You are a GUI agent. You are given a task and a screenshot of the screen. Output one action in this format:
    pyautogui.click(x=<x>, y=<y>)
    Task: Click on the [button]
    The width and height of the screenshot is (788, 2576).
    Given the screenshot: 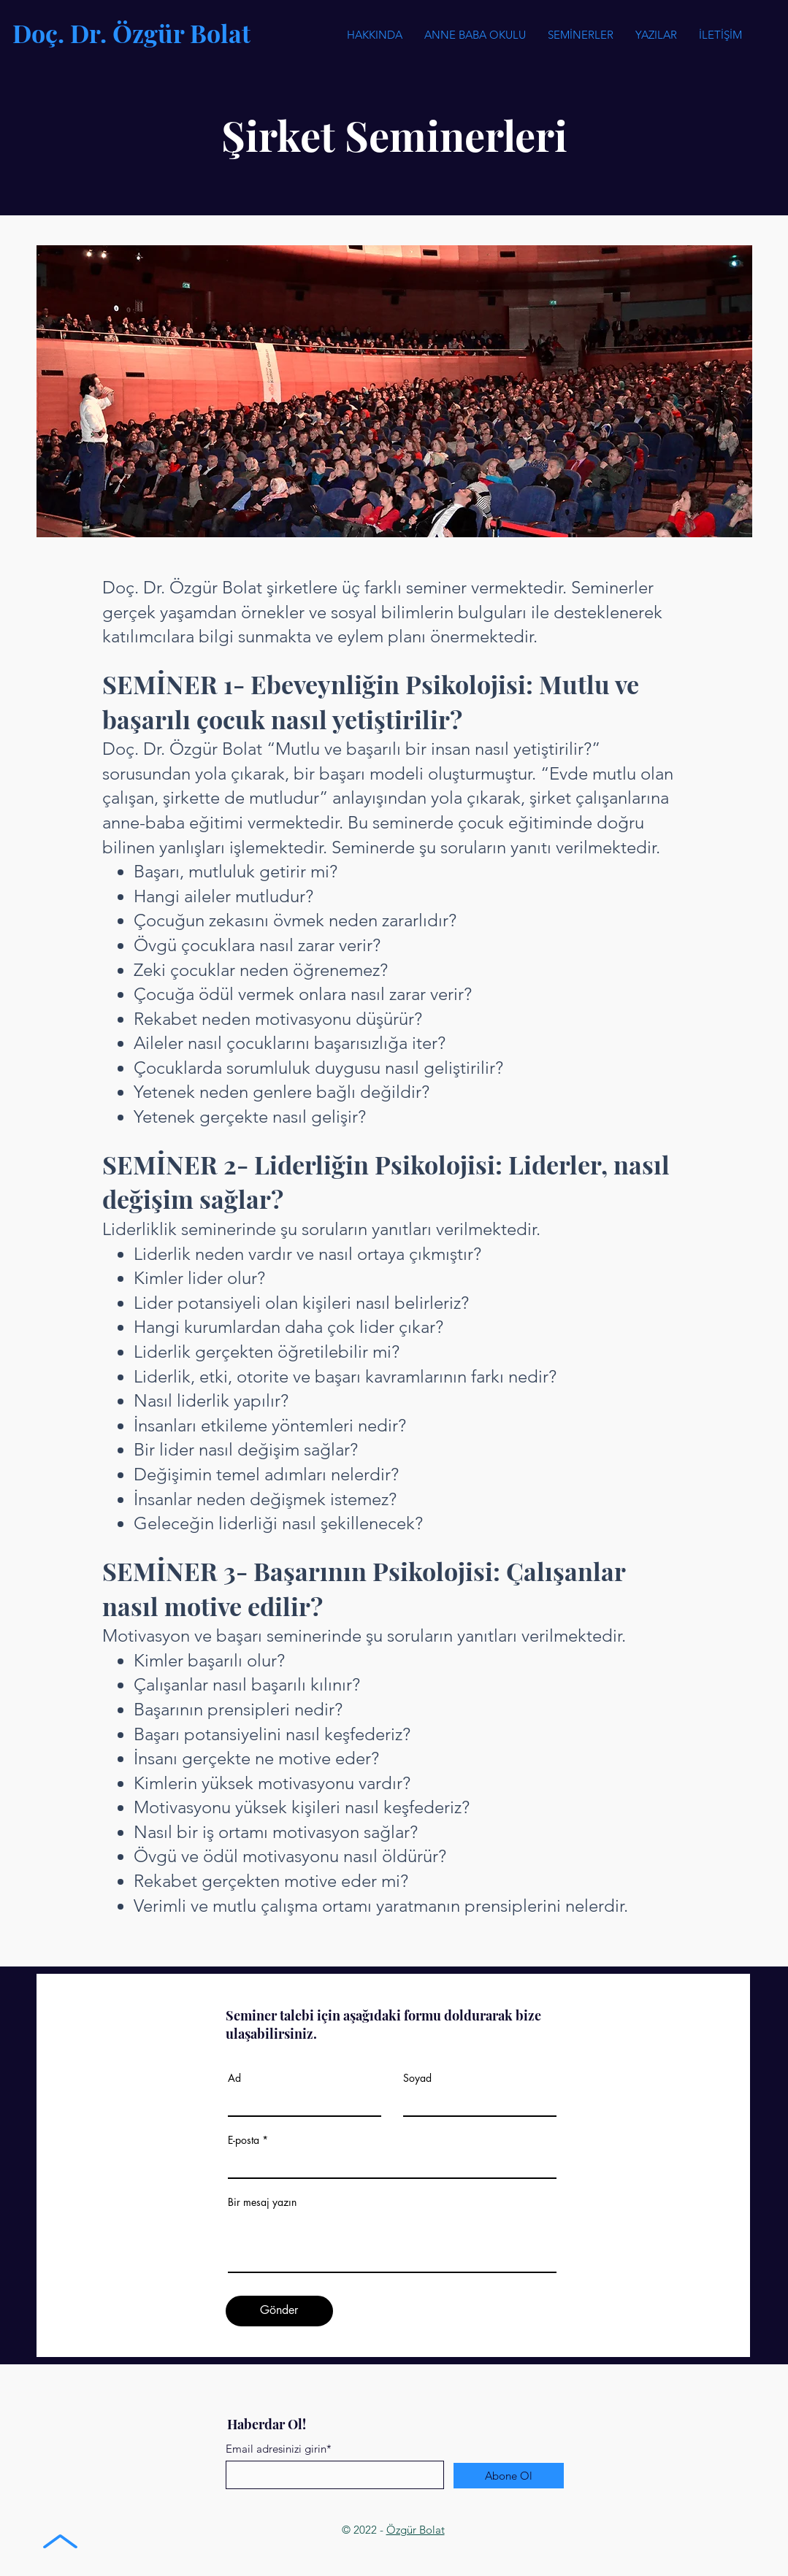 What is the action you would take?
    pyautogui.click(x=580, y=35)
    